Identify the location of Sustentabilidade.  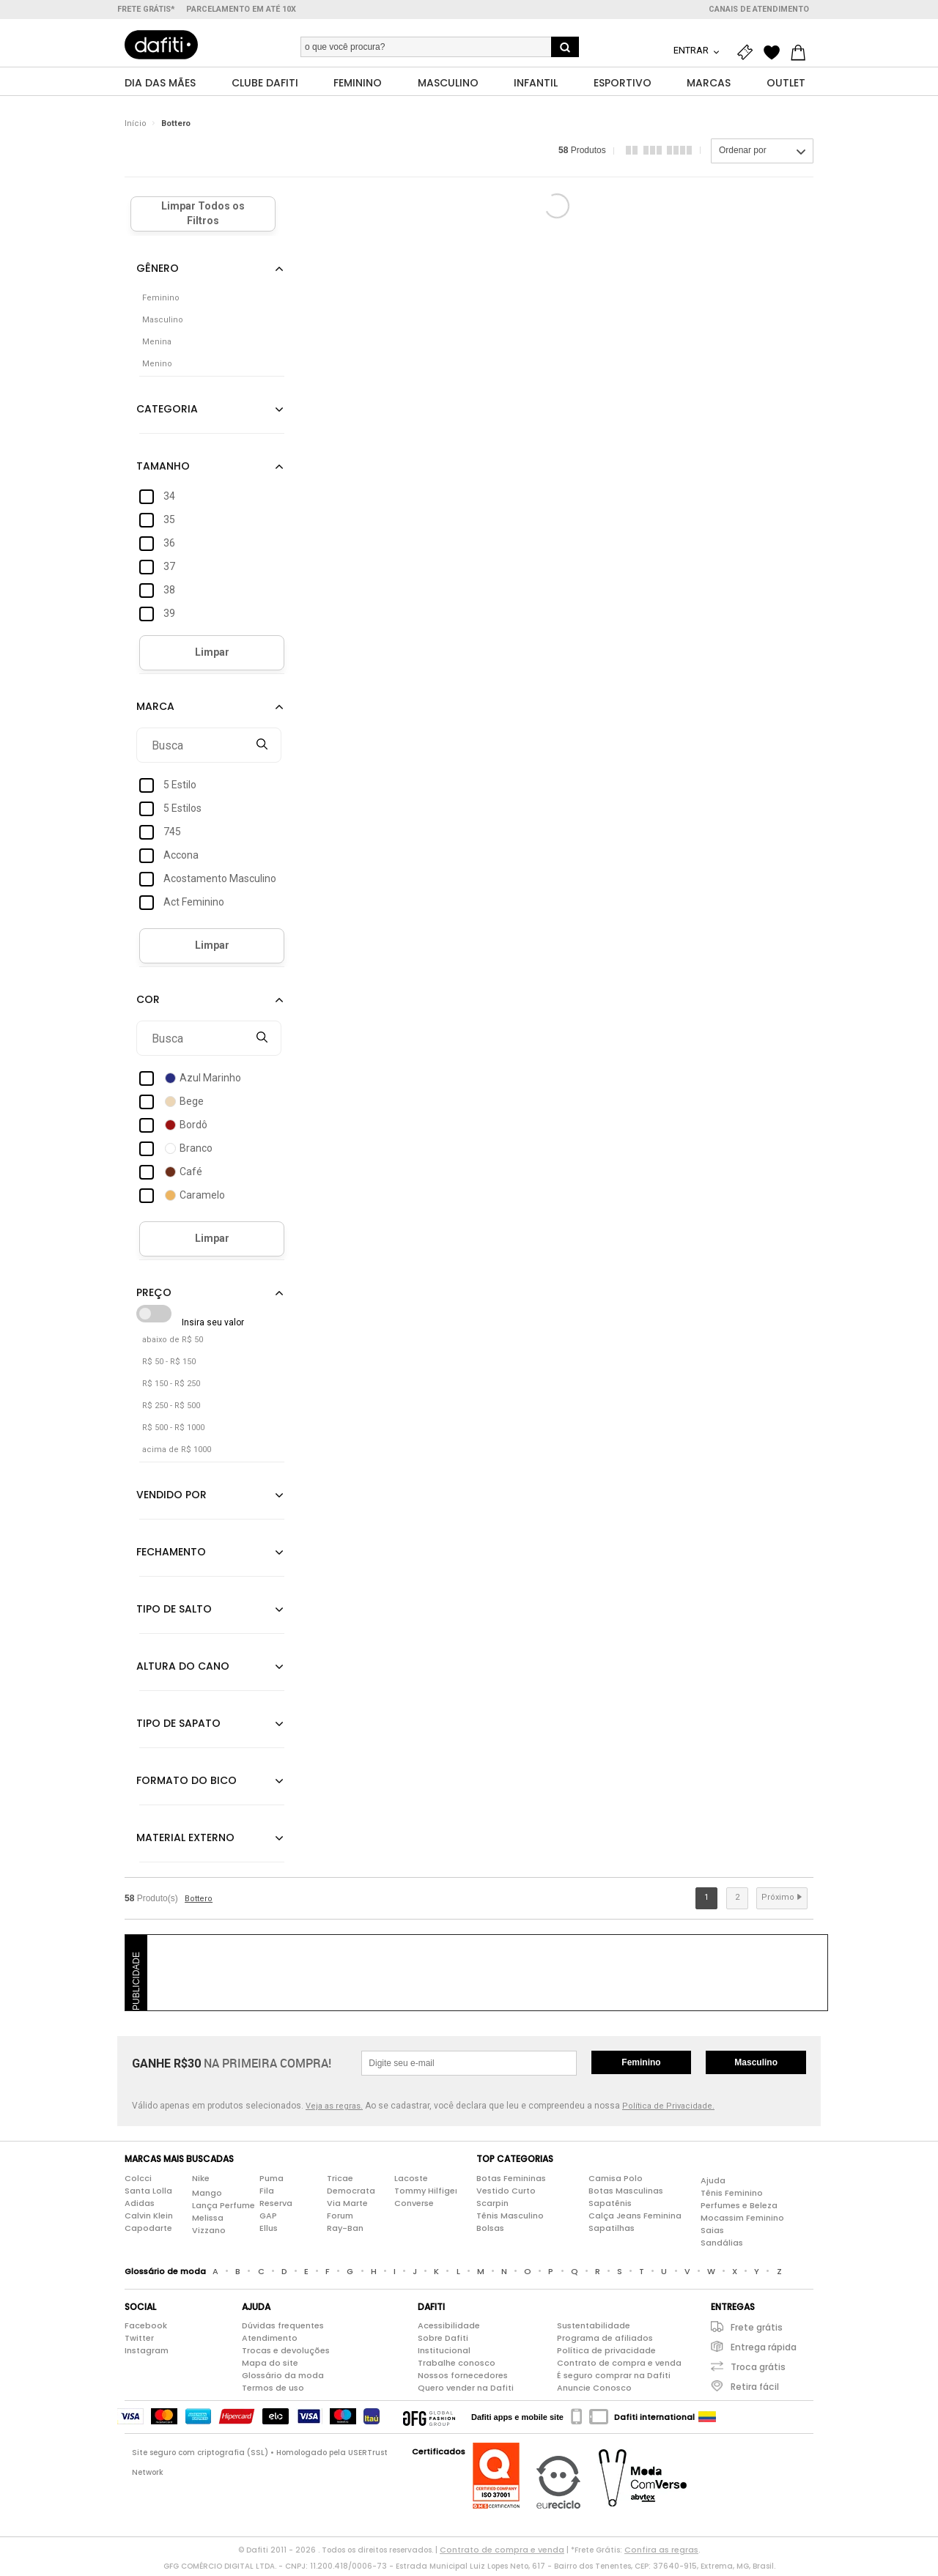
(593, 2330).